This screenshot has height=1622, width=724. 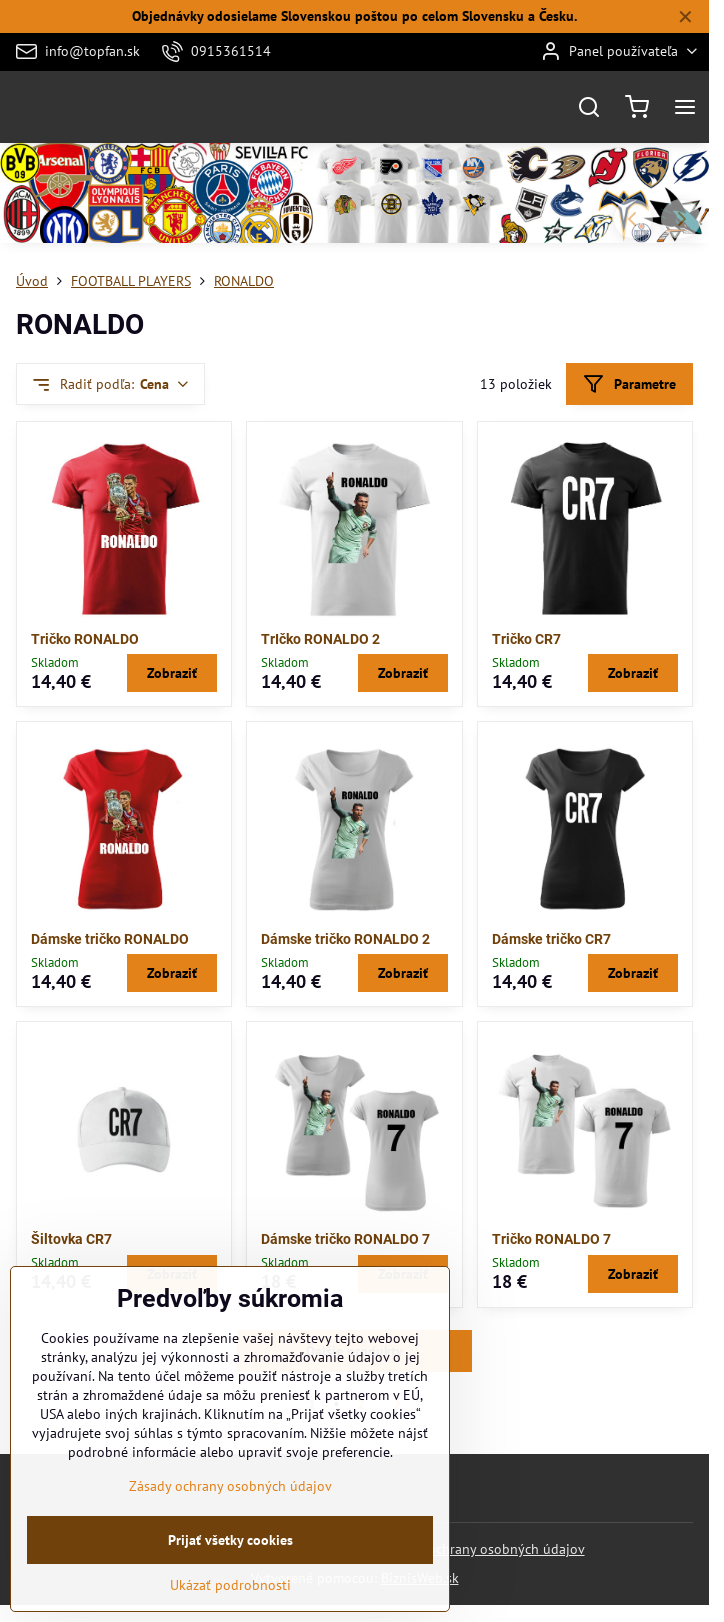 I want to click on Tričko CR7, so click(x=526, y=639).